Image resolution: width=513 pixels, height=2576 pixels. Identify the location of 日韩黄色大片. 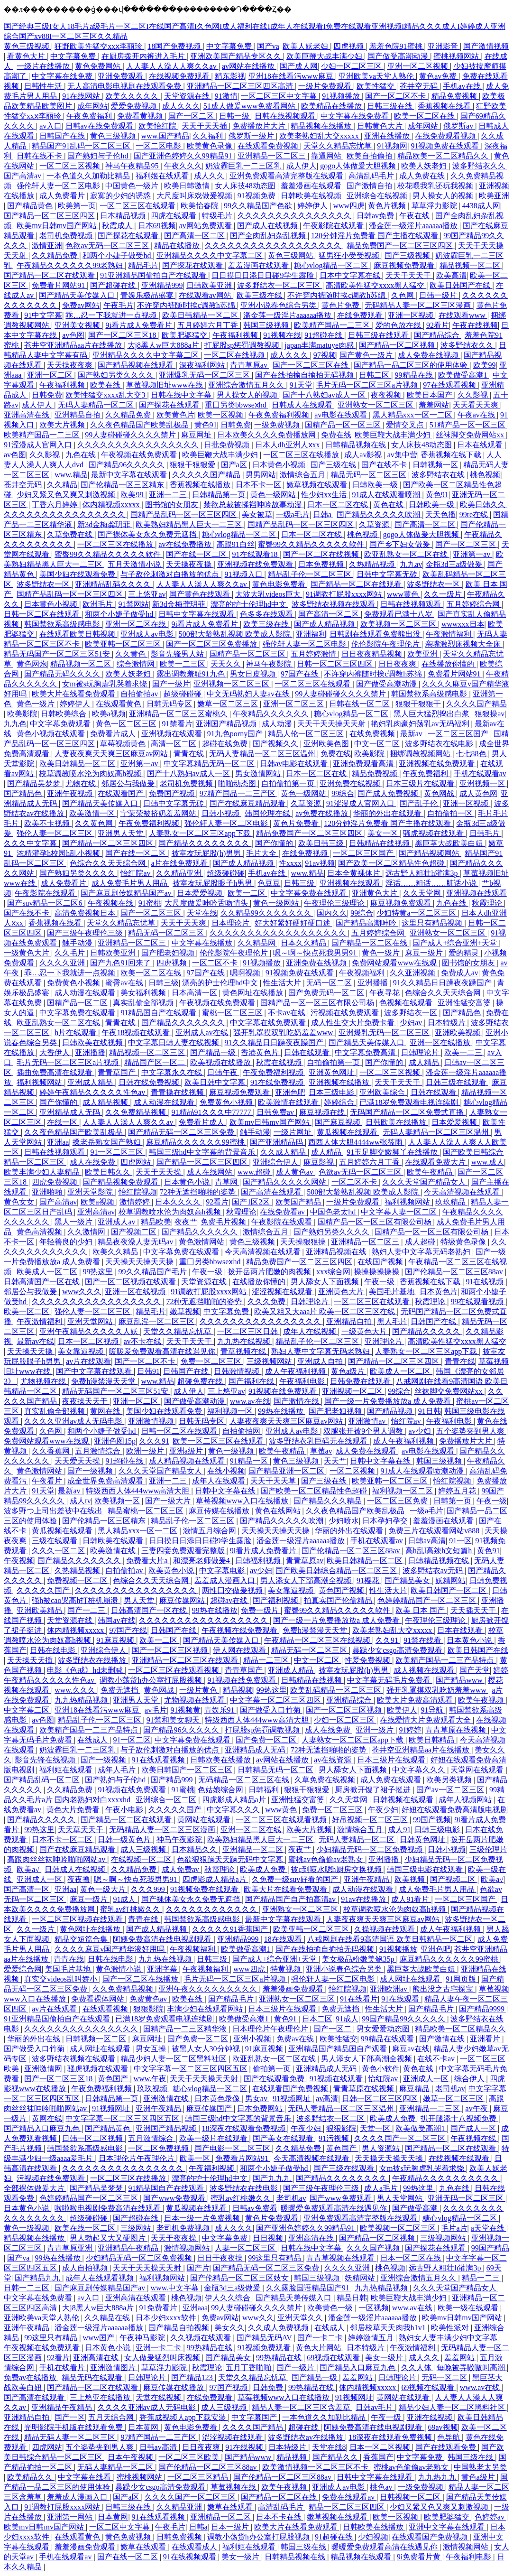
(380, 126).